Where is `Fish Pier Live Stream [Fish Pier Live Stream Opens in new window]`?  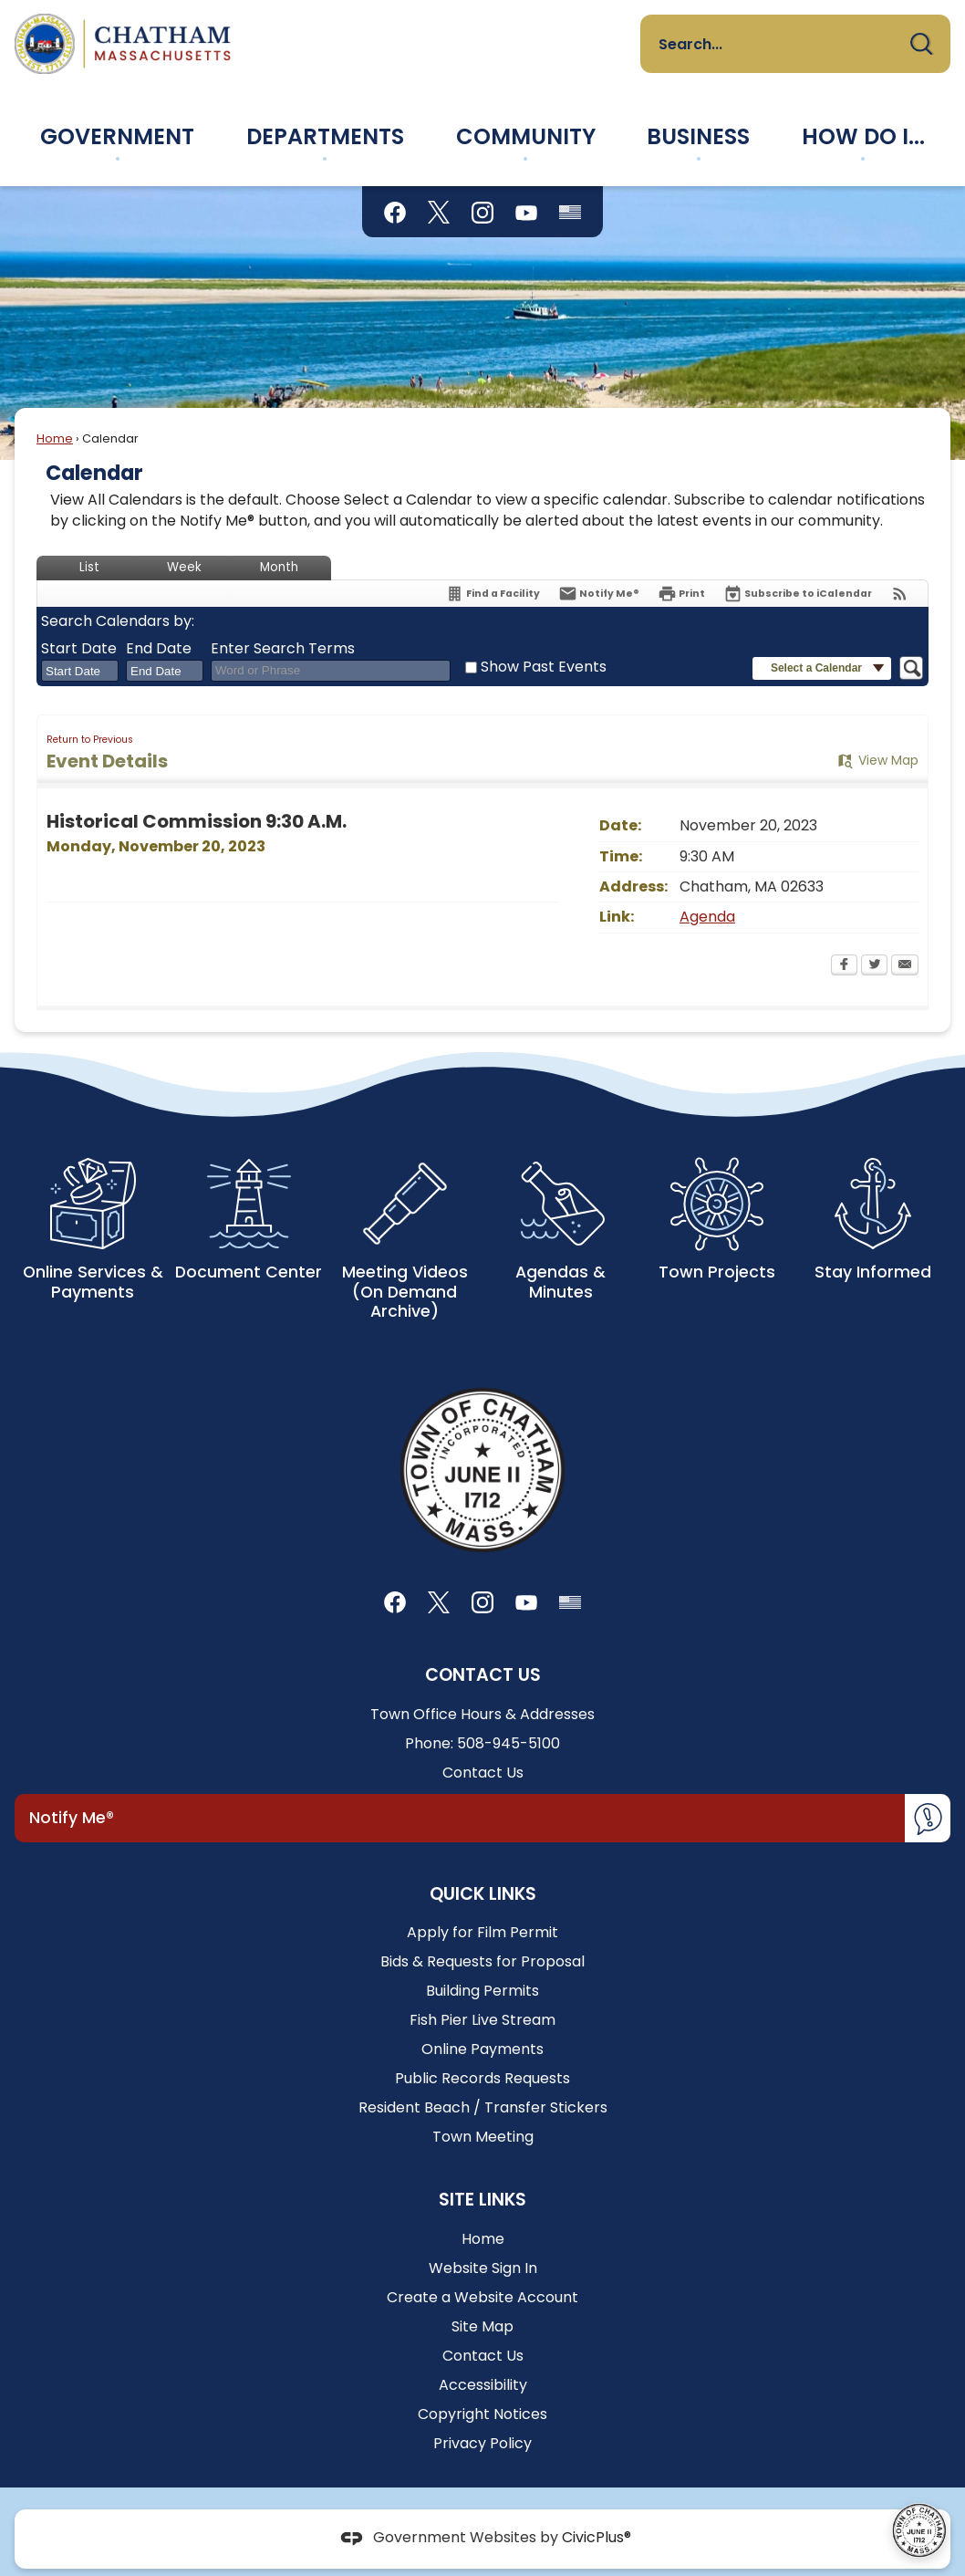 Fish Pier Live Stream [Fish Pier Live Stream Opens in new window] is located at coordinates (482, 2019).